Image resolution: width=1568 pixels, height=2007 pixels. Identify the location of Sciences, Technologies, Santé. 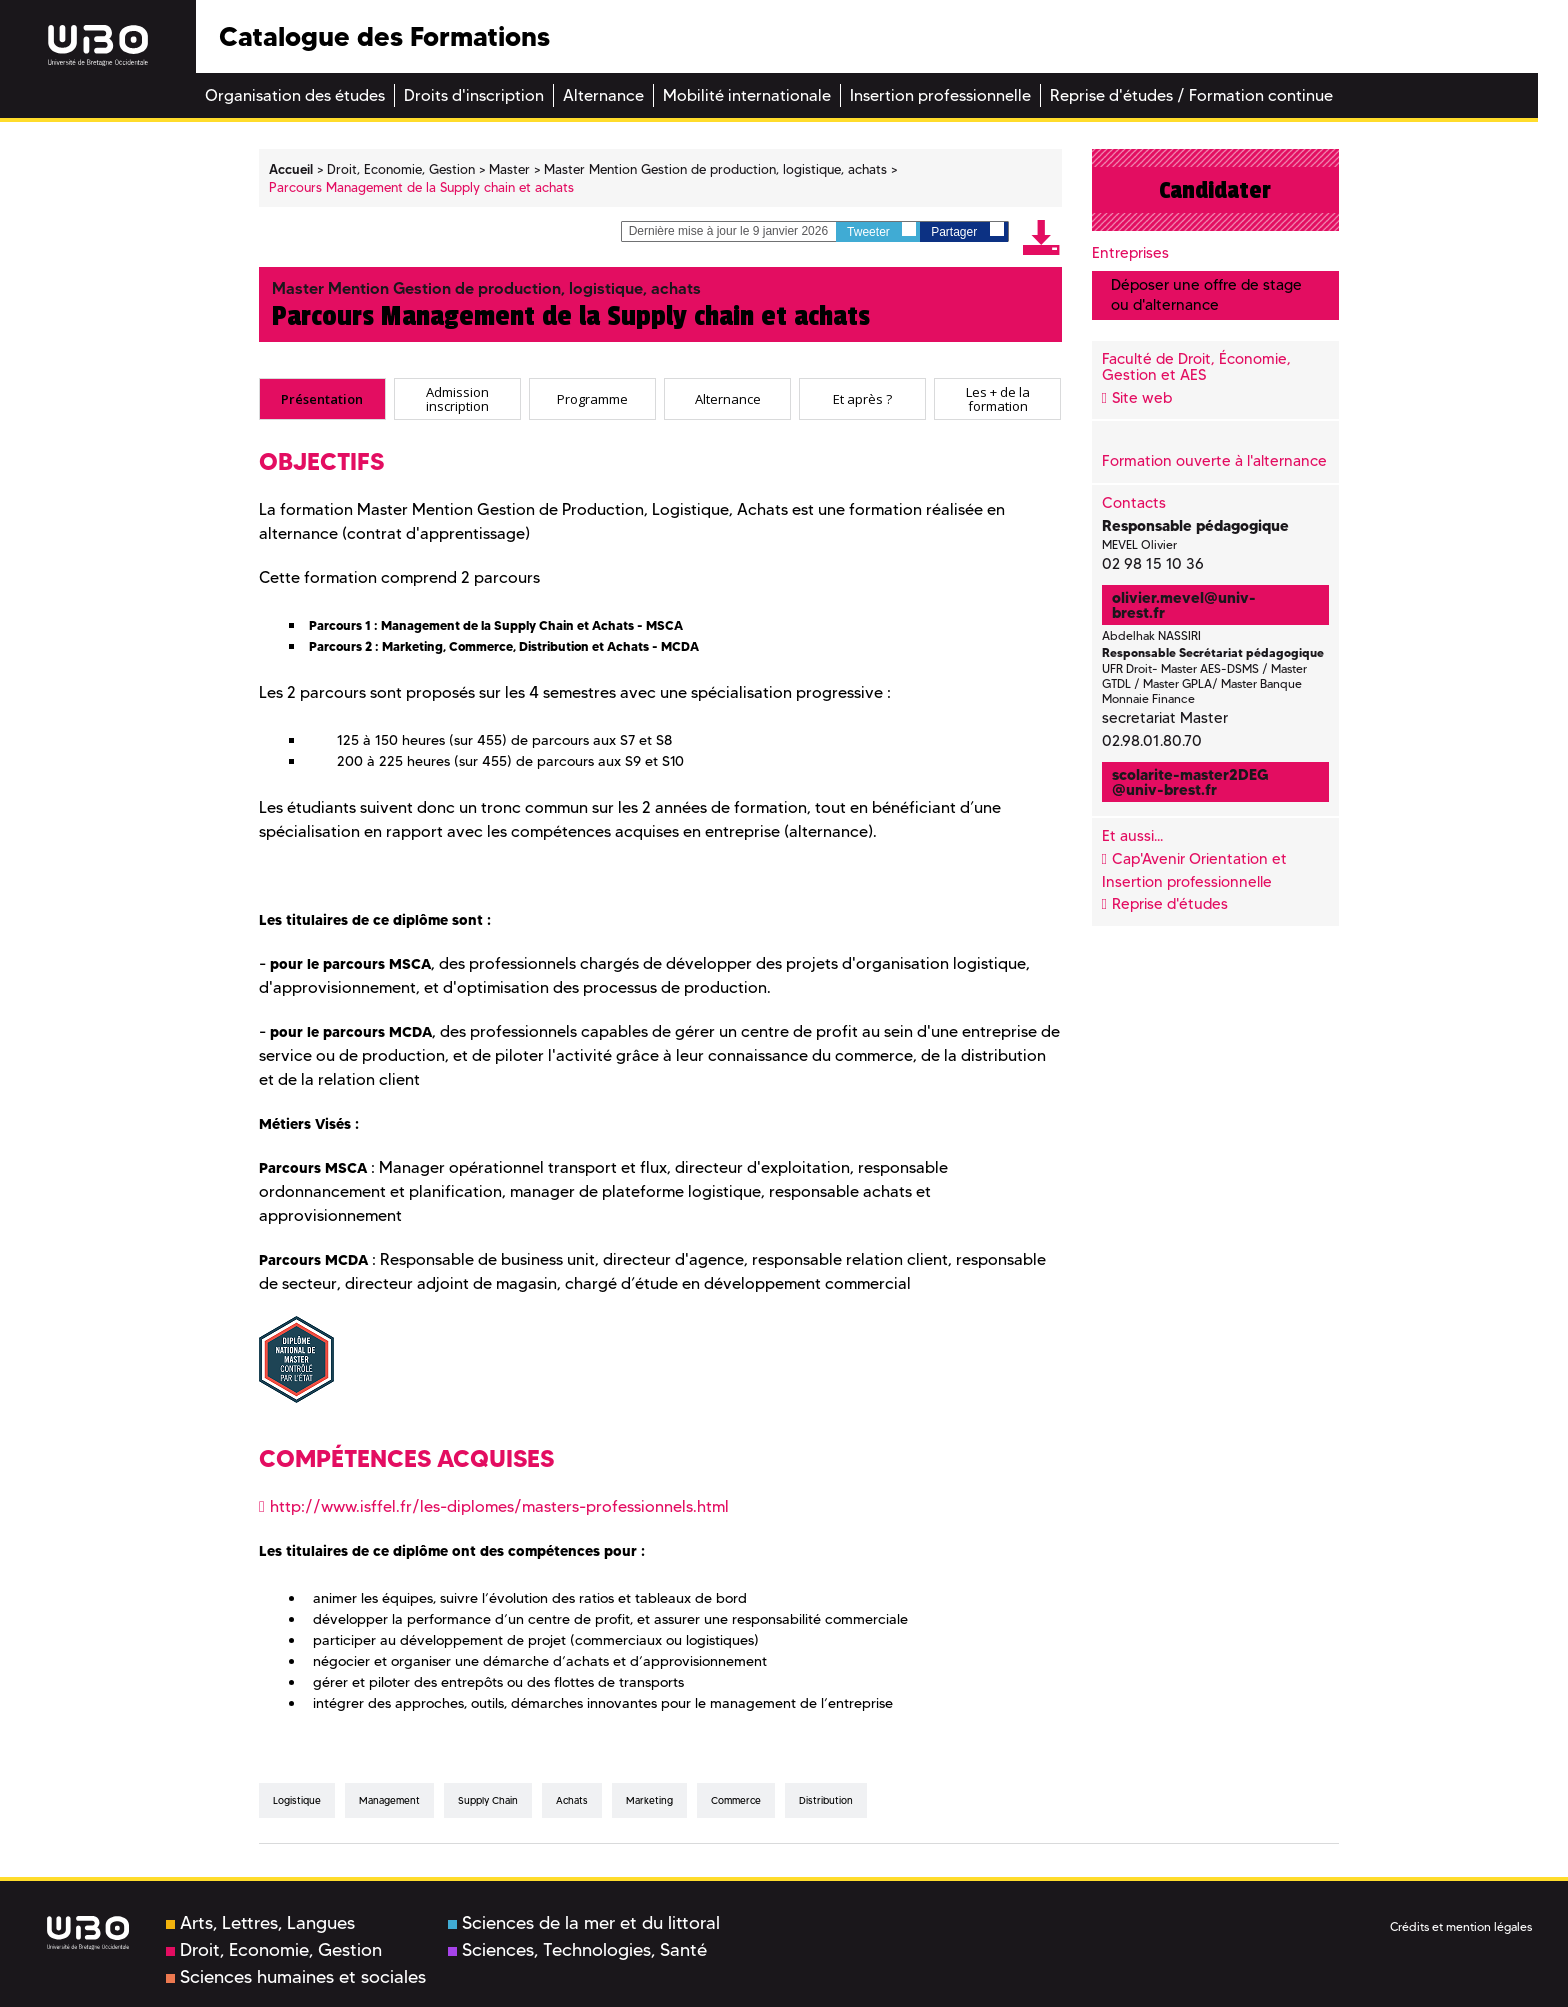
(577, 1950).